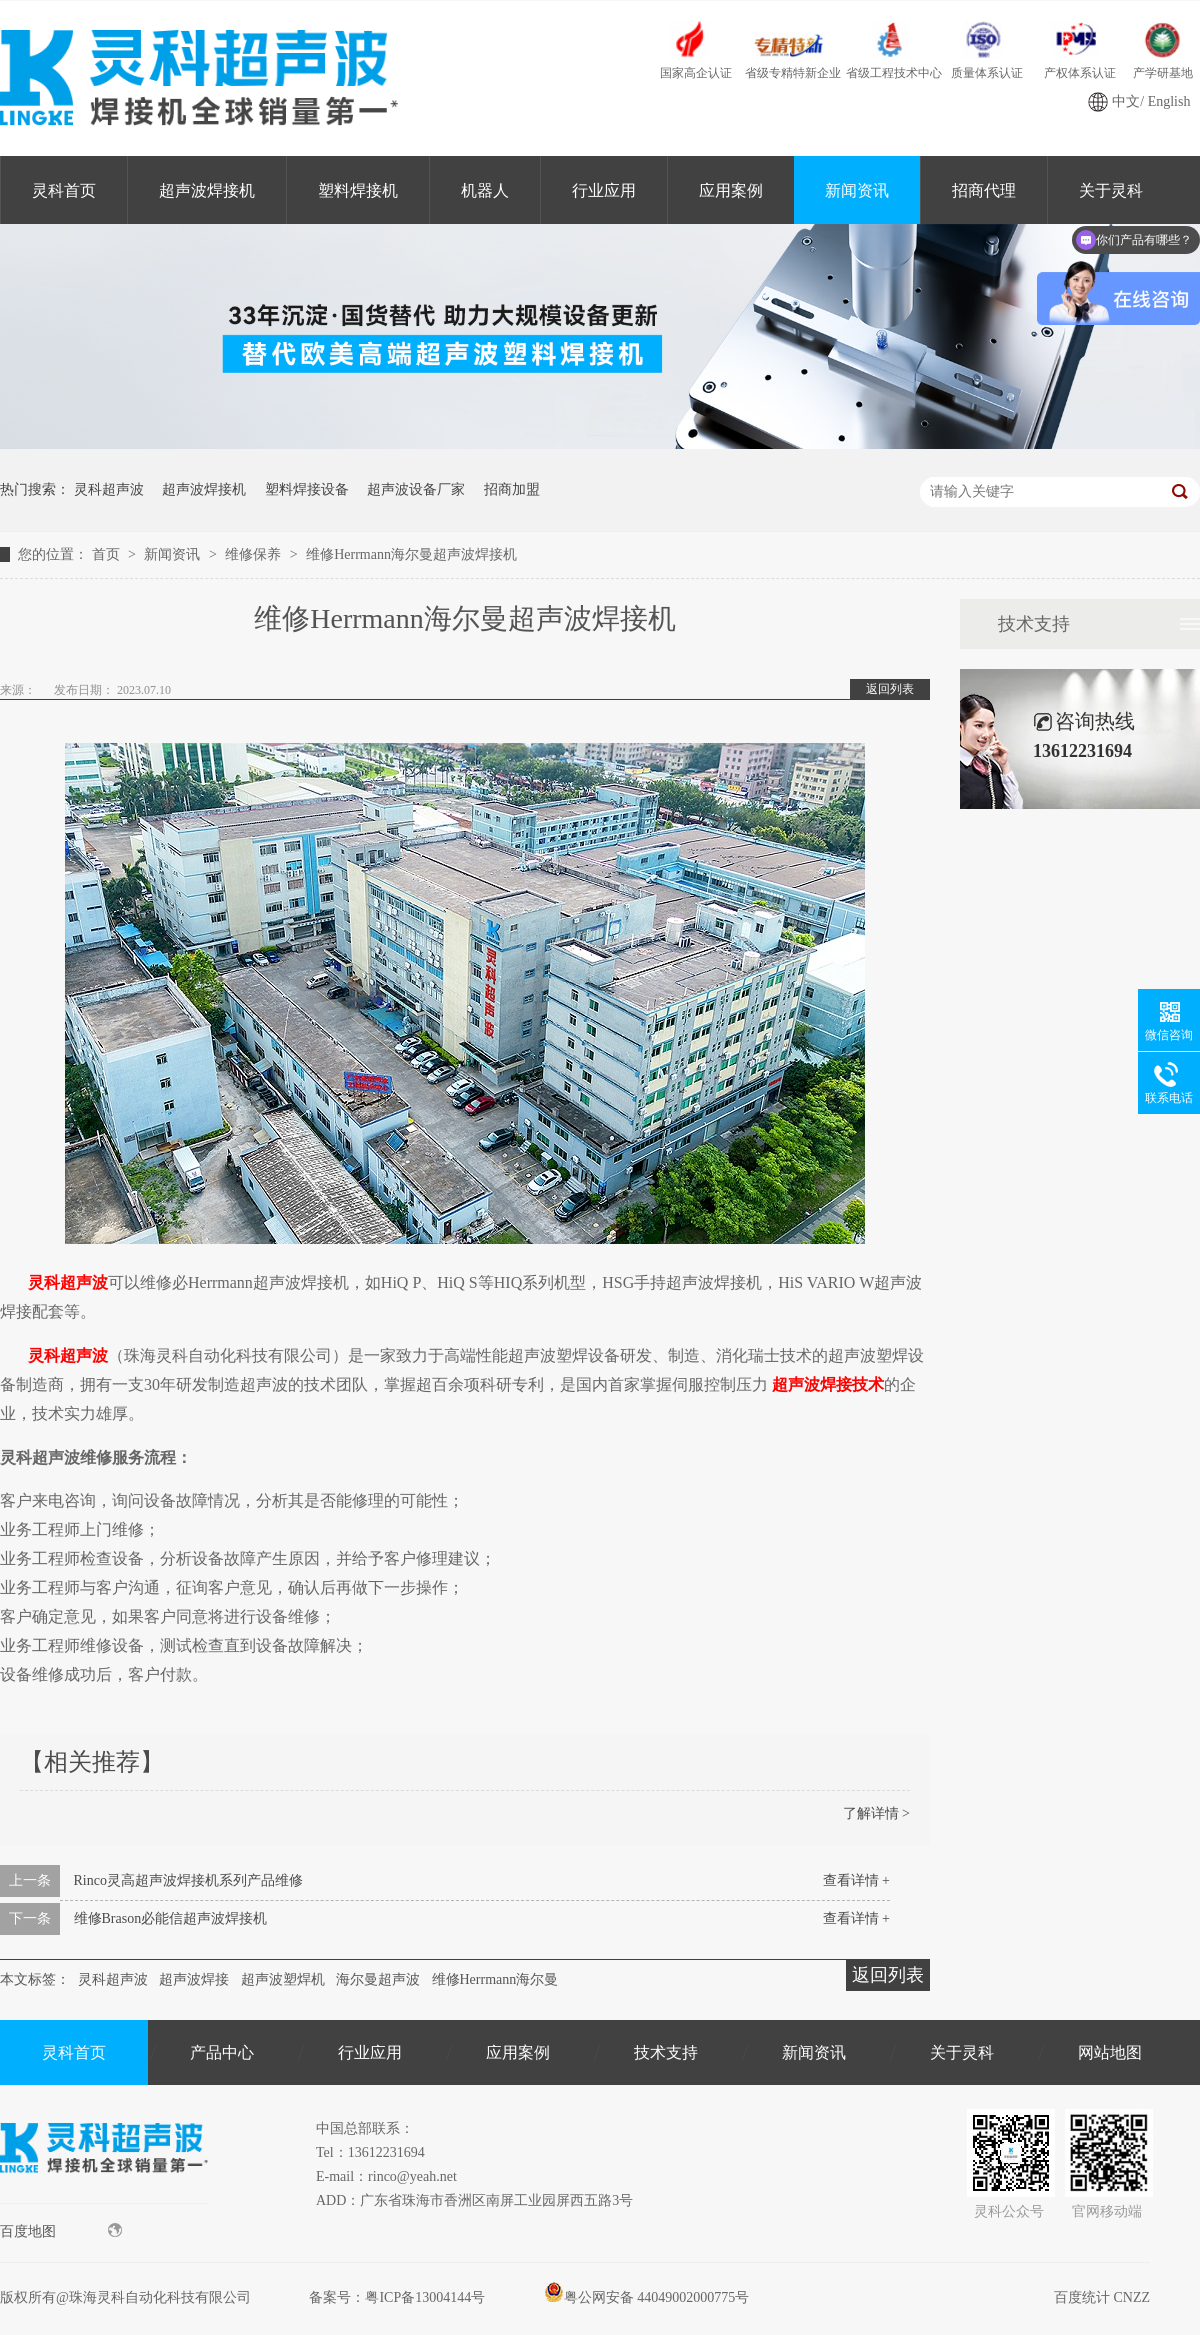 Image resolution: width=1200 pixels, height=2335 pixels. What do you see at coordinates (495, 1979) in the screenshot?
I see `维修Herrmann海尔曼` at bounding box center [495, 1979].